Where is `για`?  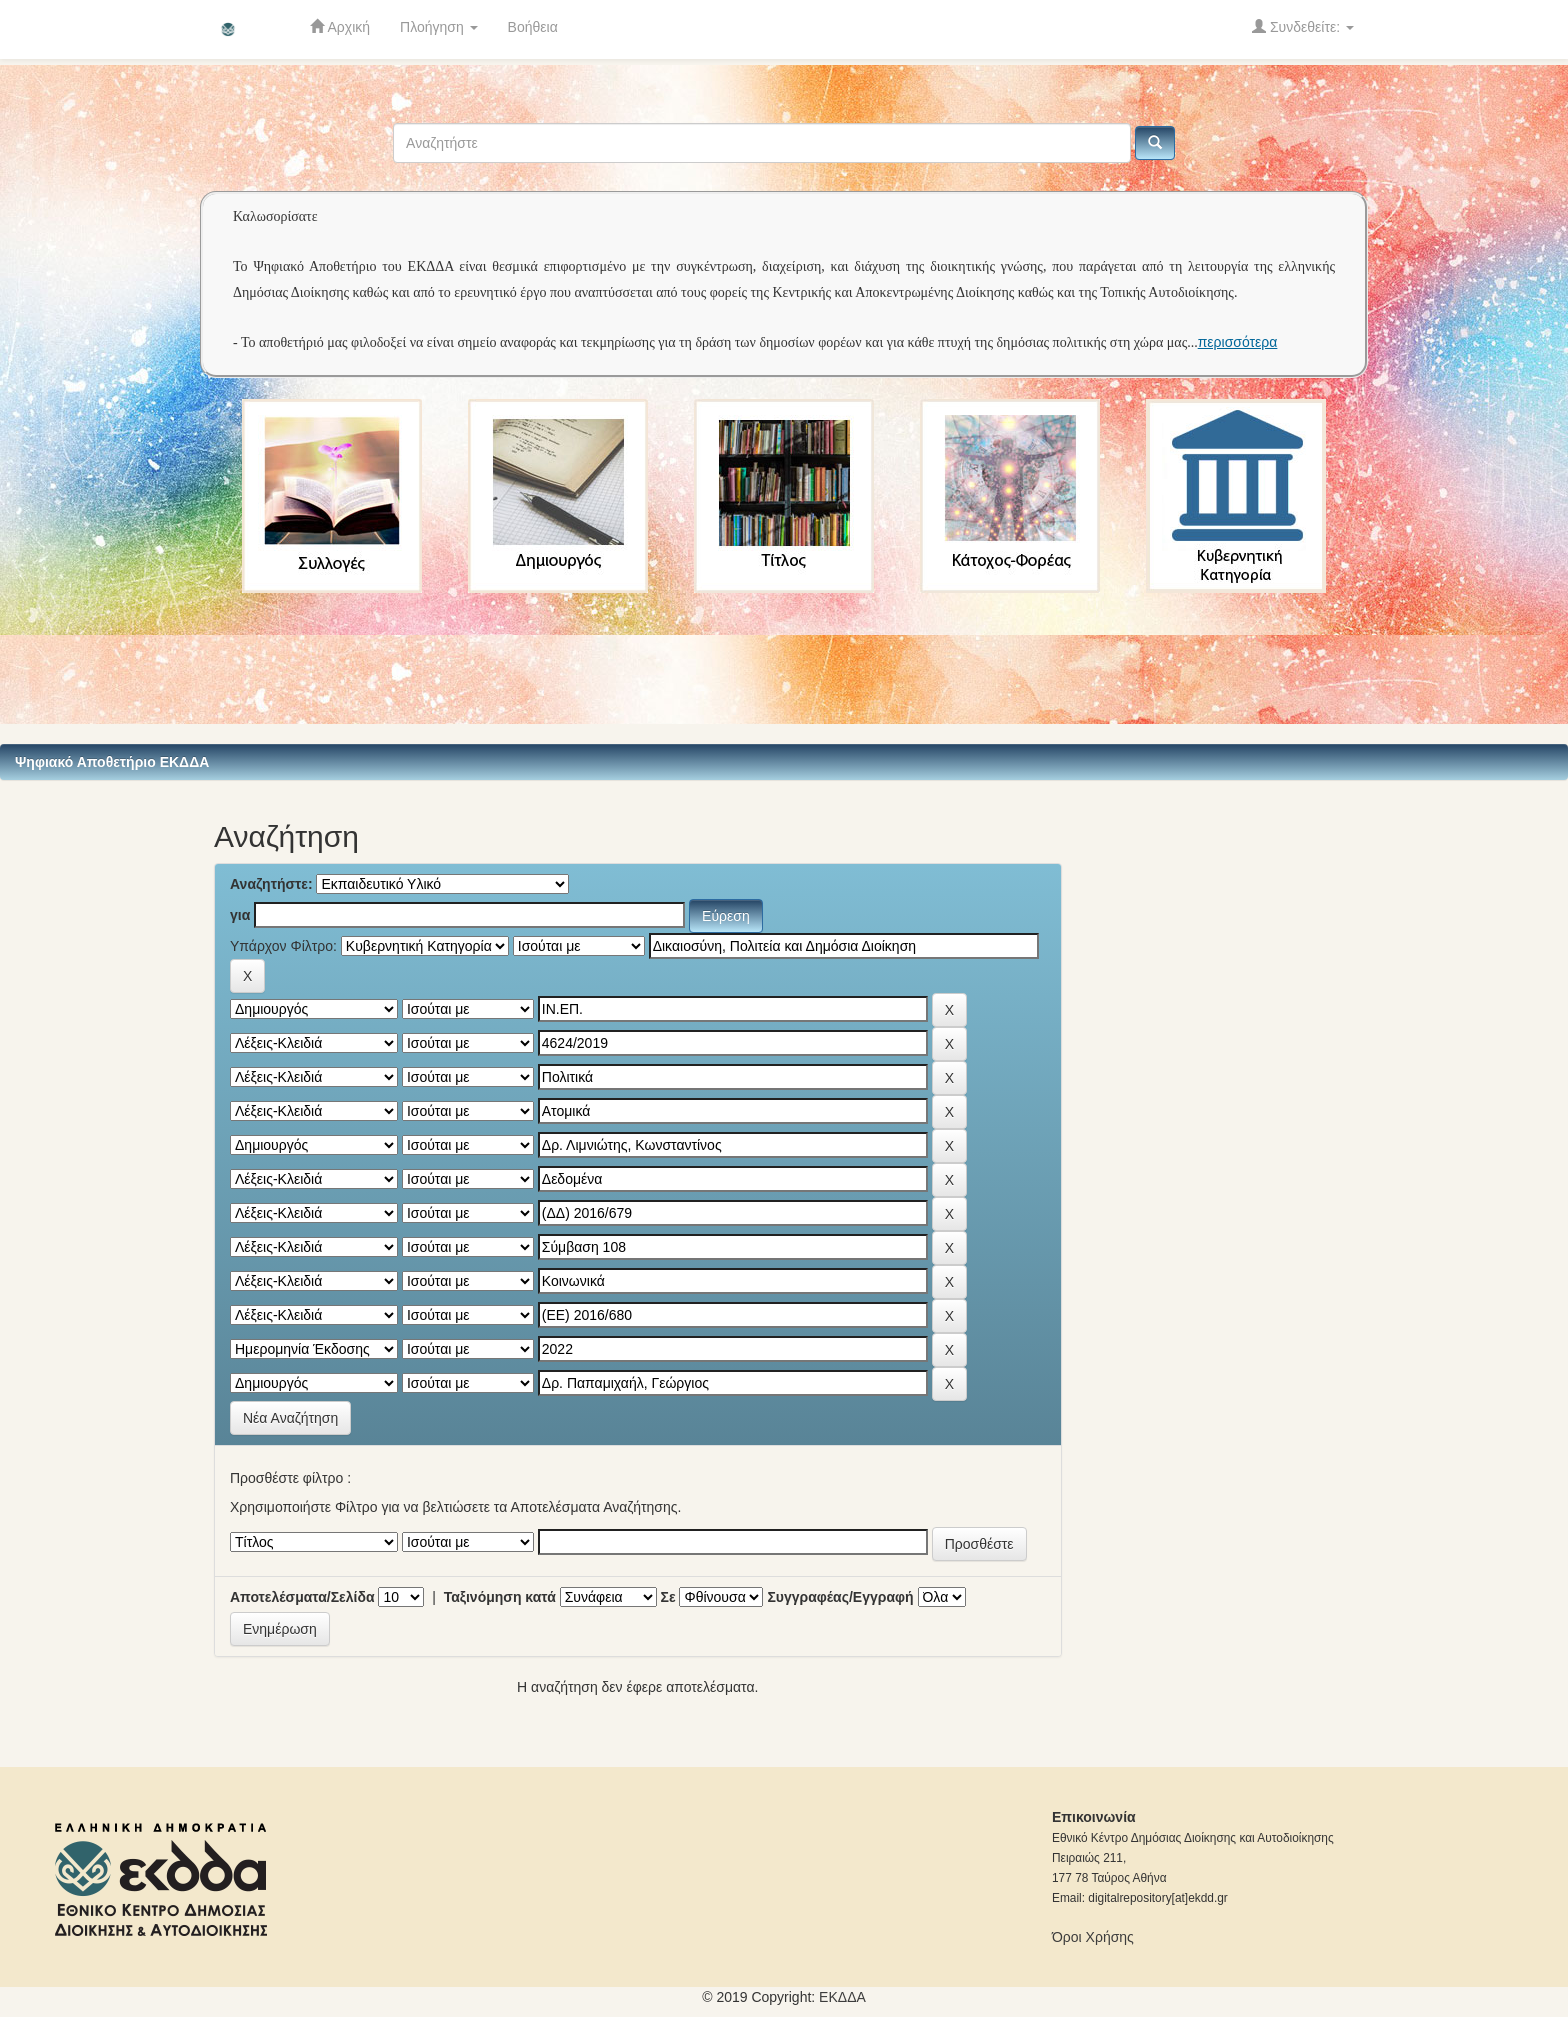 για is located at coordinates (240, 915).